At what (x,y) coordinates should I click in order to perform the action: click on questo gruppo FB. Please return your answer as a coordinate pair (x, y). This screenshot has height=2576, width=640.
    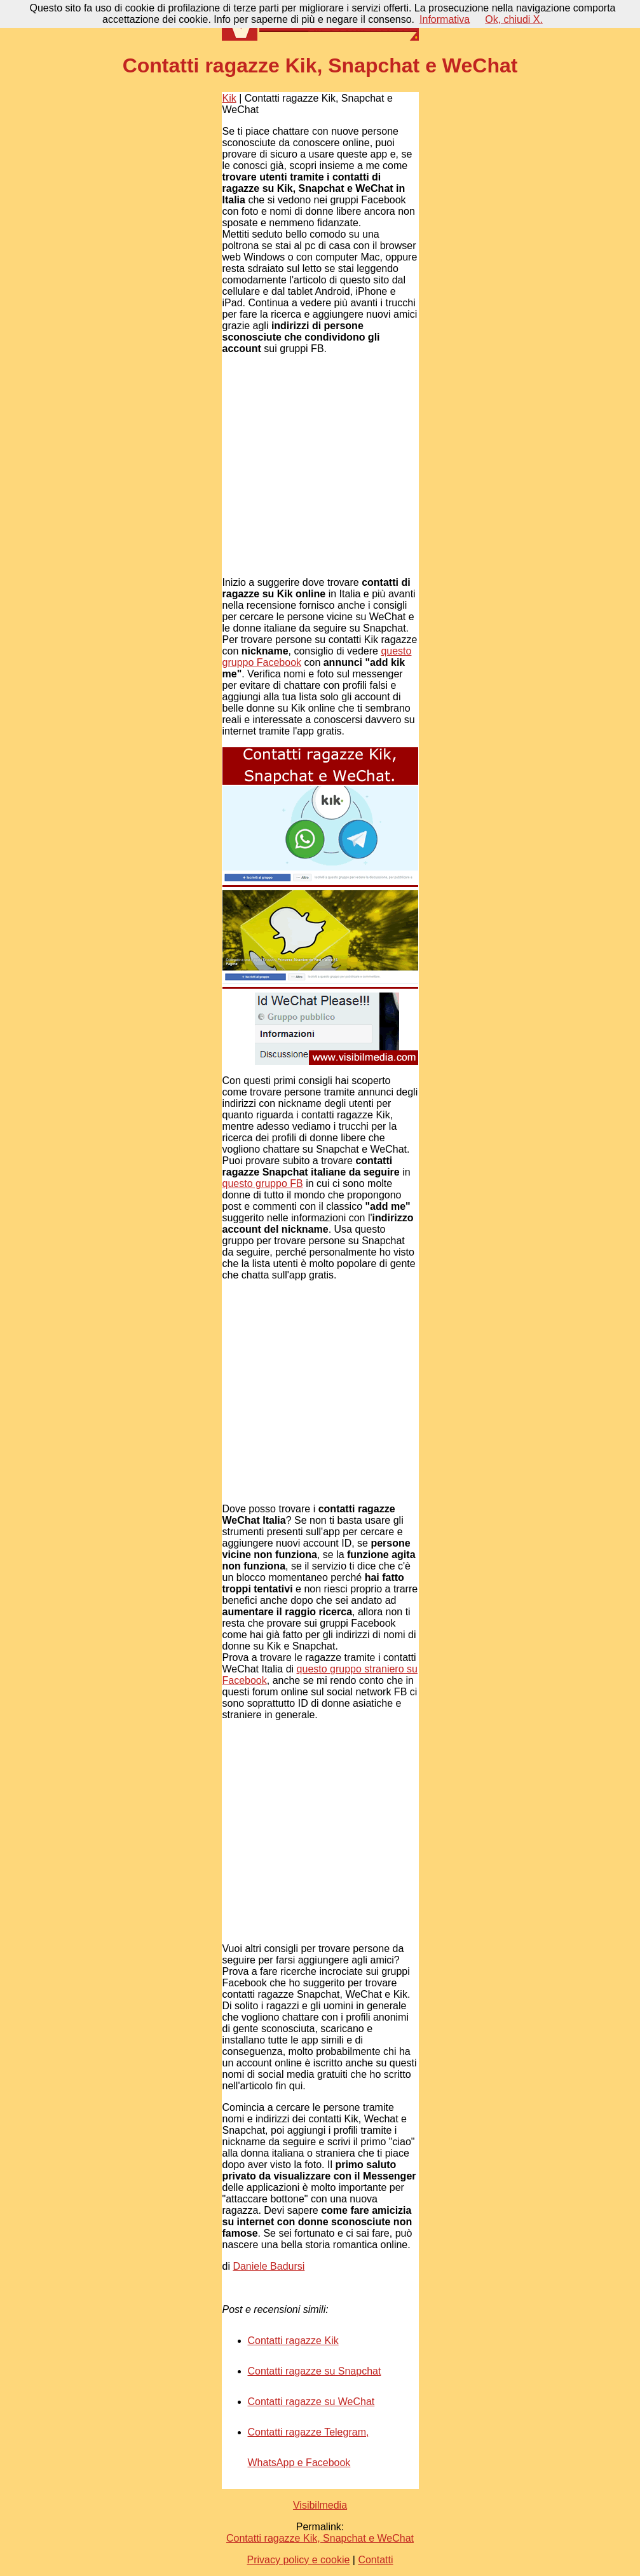
    Looking at the image, I should click on (262, 1183).